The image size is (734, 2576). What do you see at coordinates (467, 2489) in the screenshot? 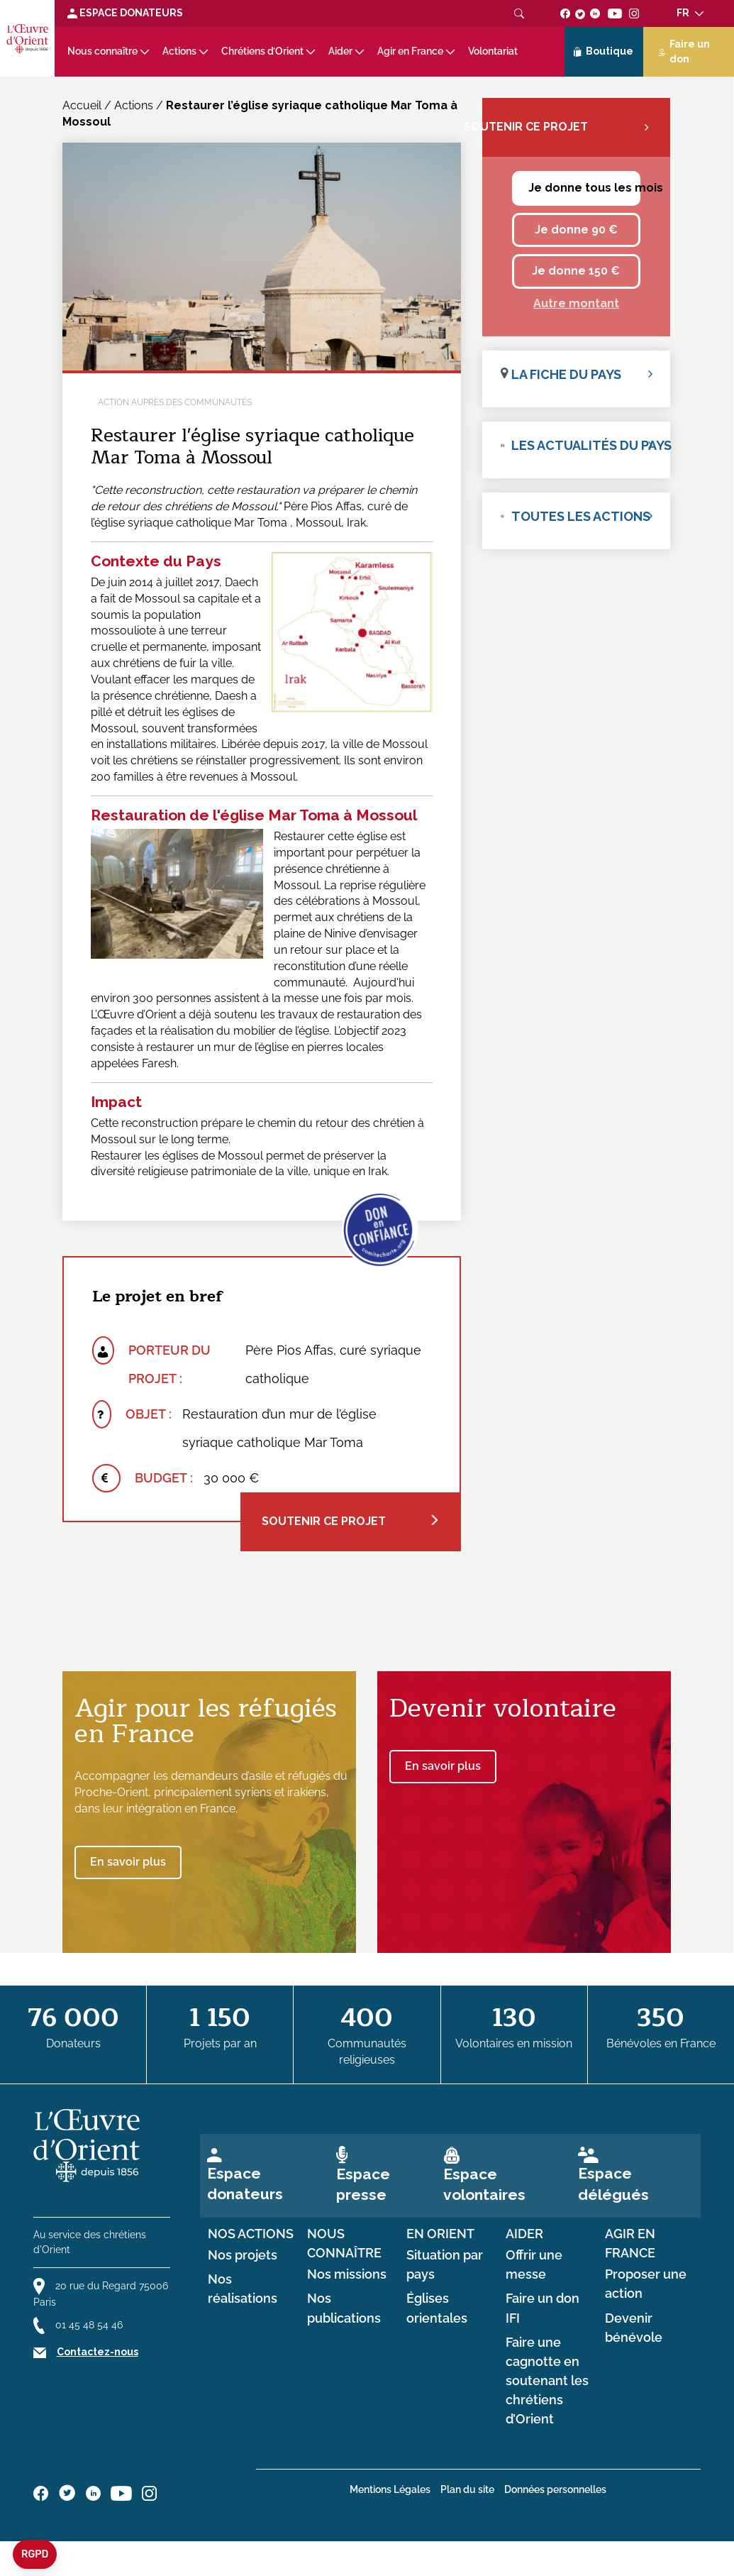
I see `Plan du site` at bounding box center [467, 2489].